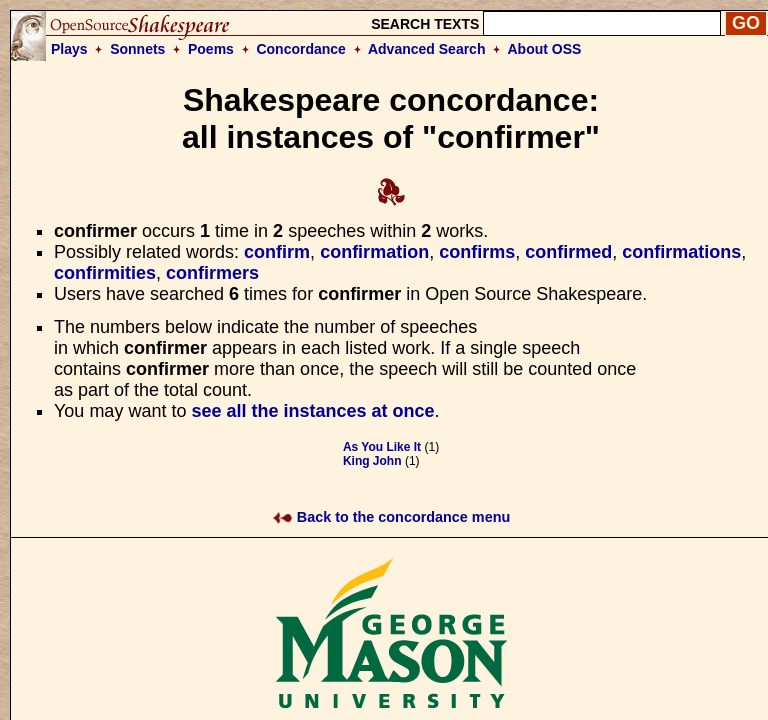 This screenshot has height=720, width=768. Describe the element at coordinates (427, 49) in the screenshot. I see `Advanced Search` at that location.